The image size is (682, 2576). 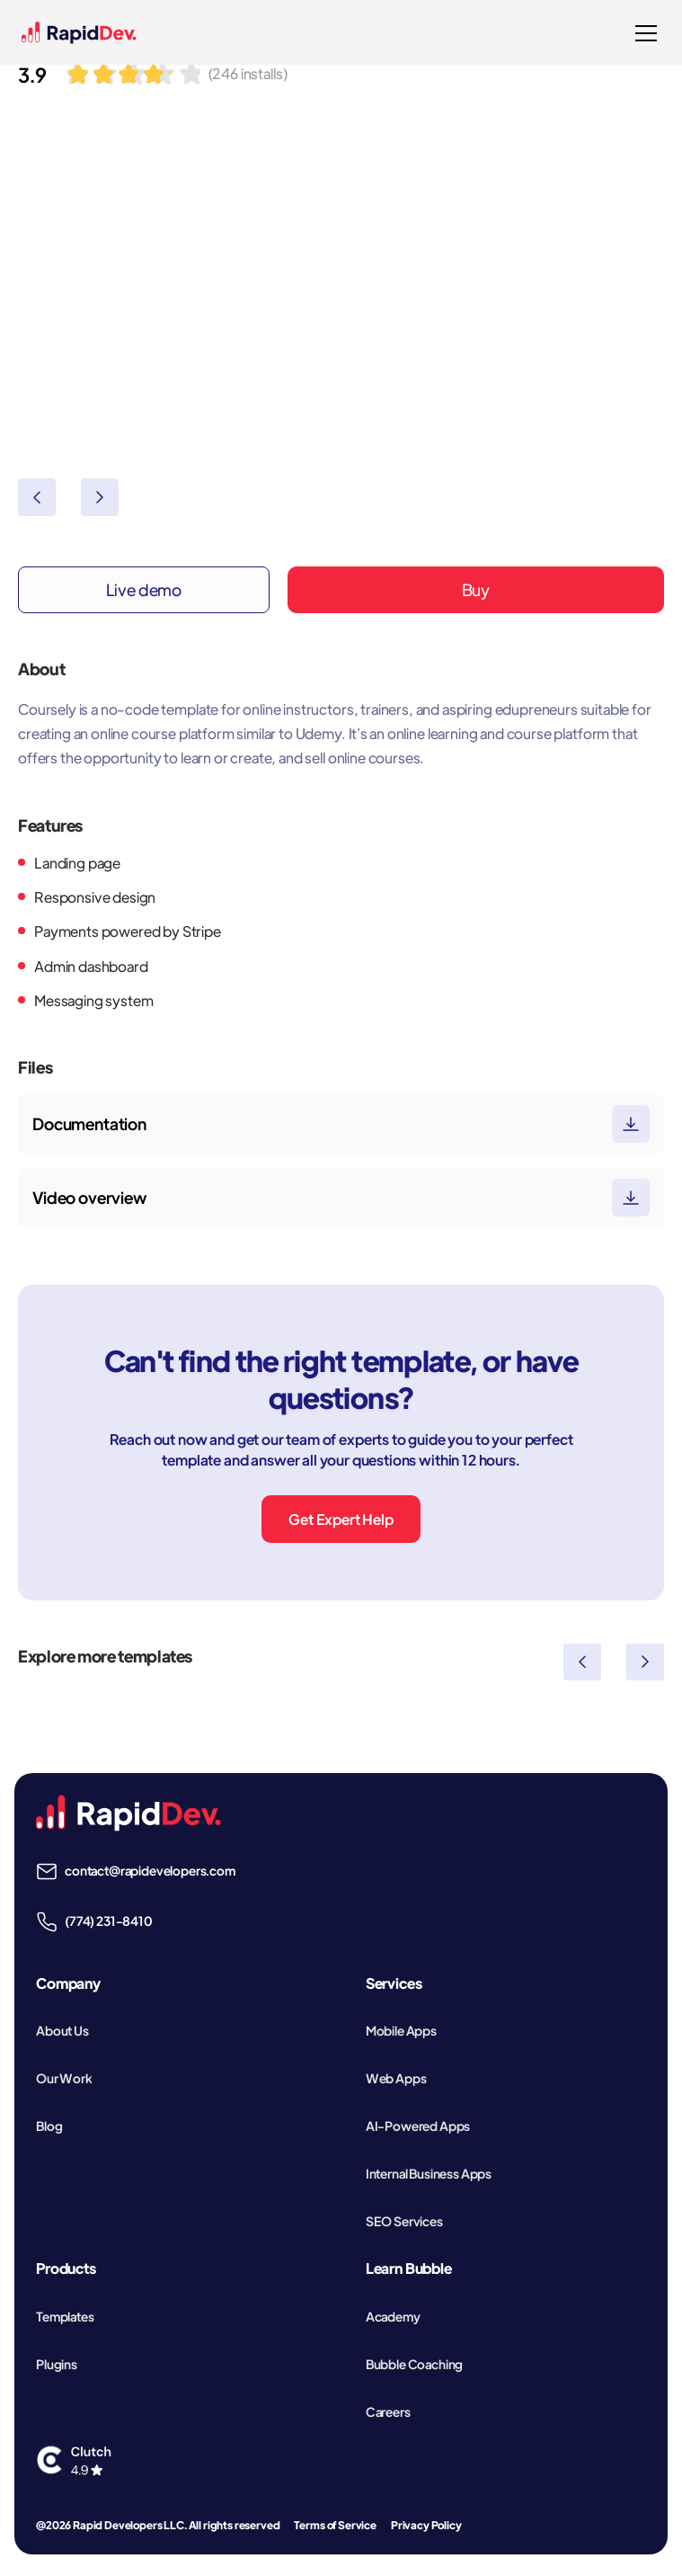 What do you see at coordinates (49, 2125) in the screenshot?
I see `Blog` at bounding box center [49, 2125].